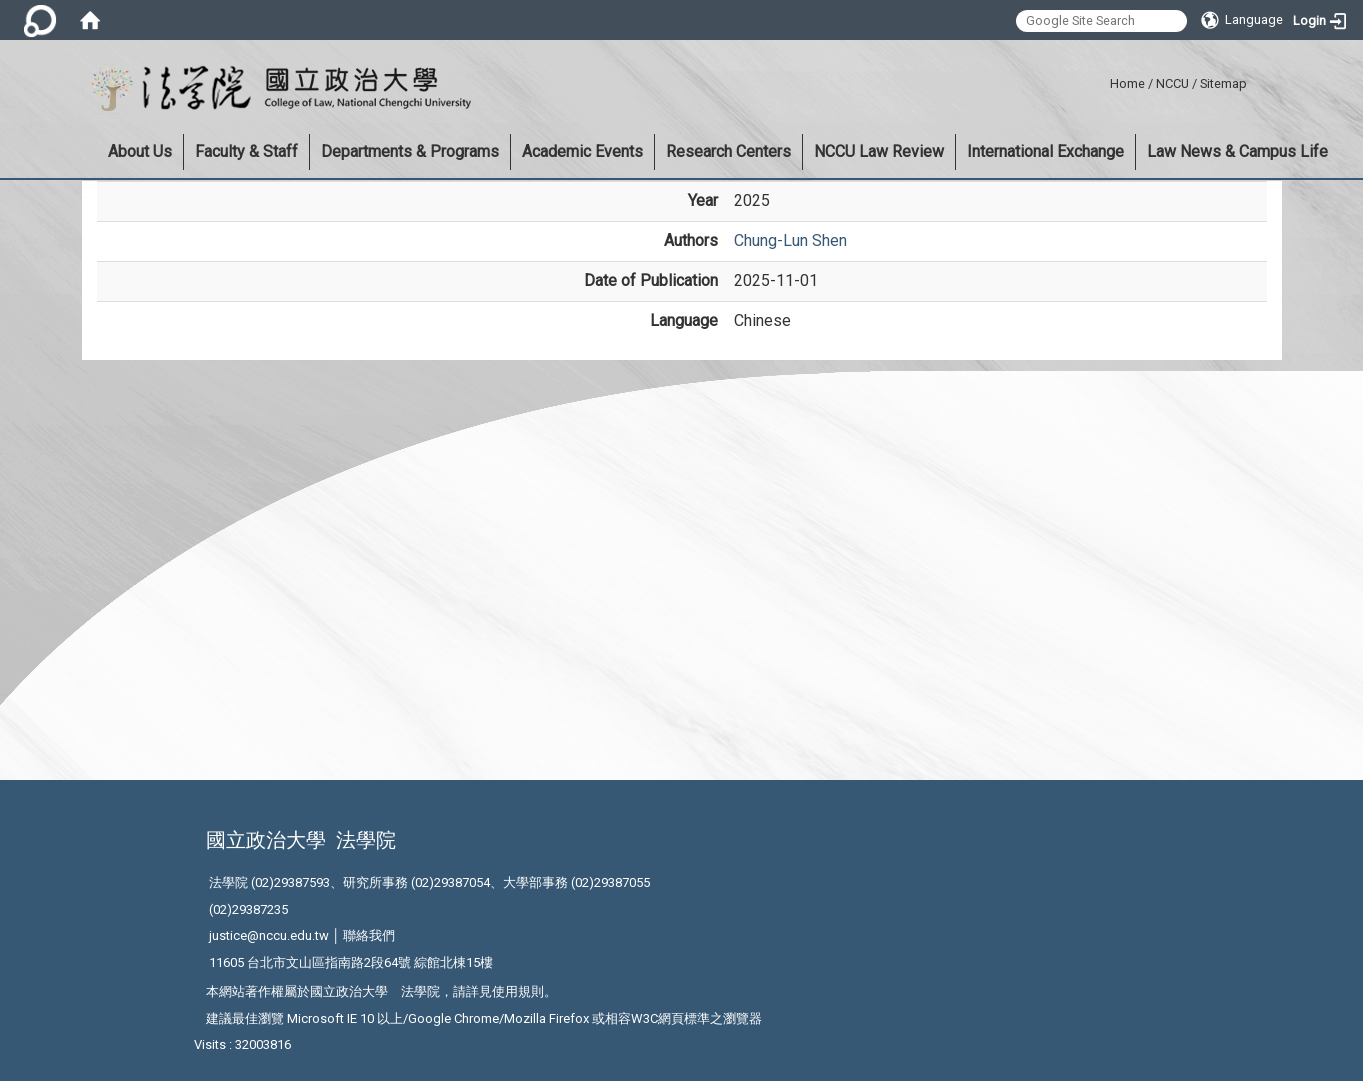 The image size is (1363, 1081). What do you see at coordinates (1237, 151) in the screenshot?
I see `Law News & Campus Life` at bounding box center [1237, 151].